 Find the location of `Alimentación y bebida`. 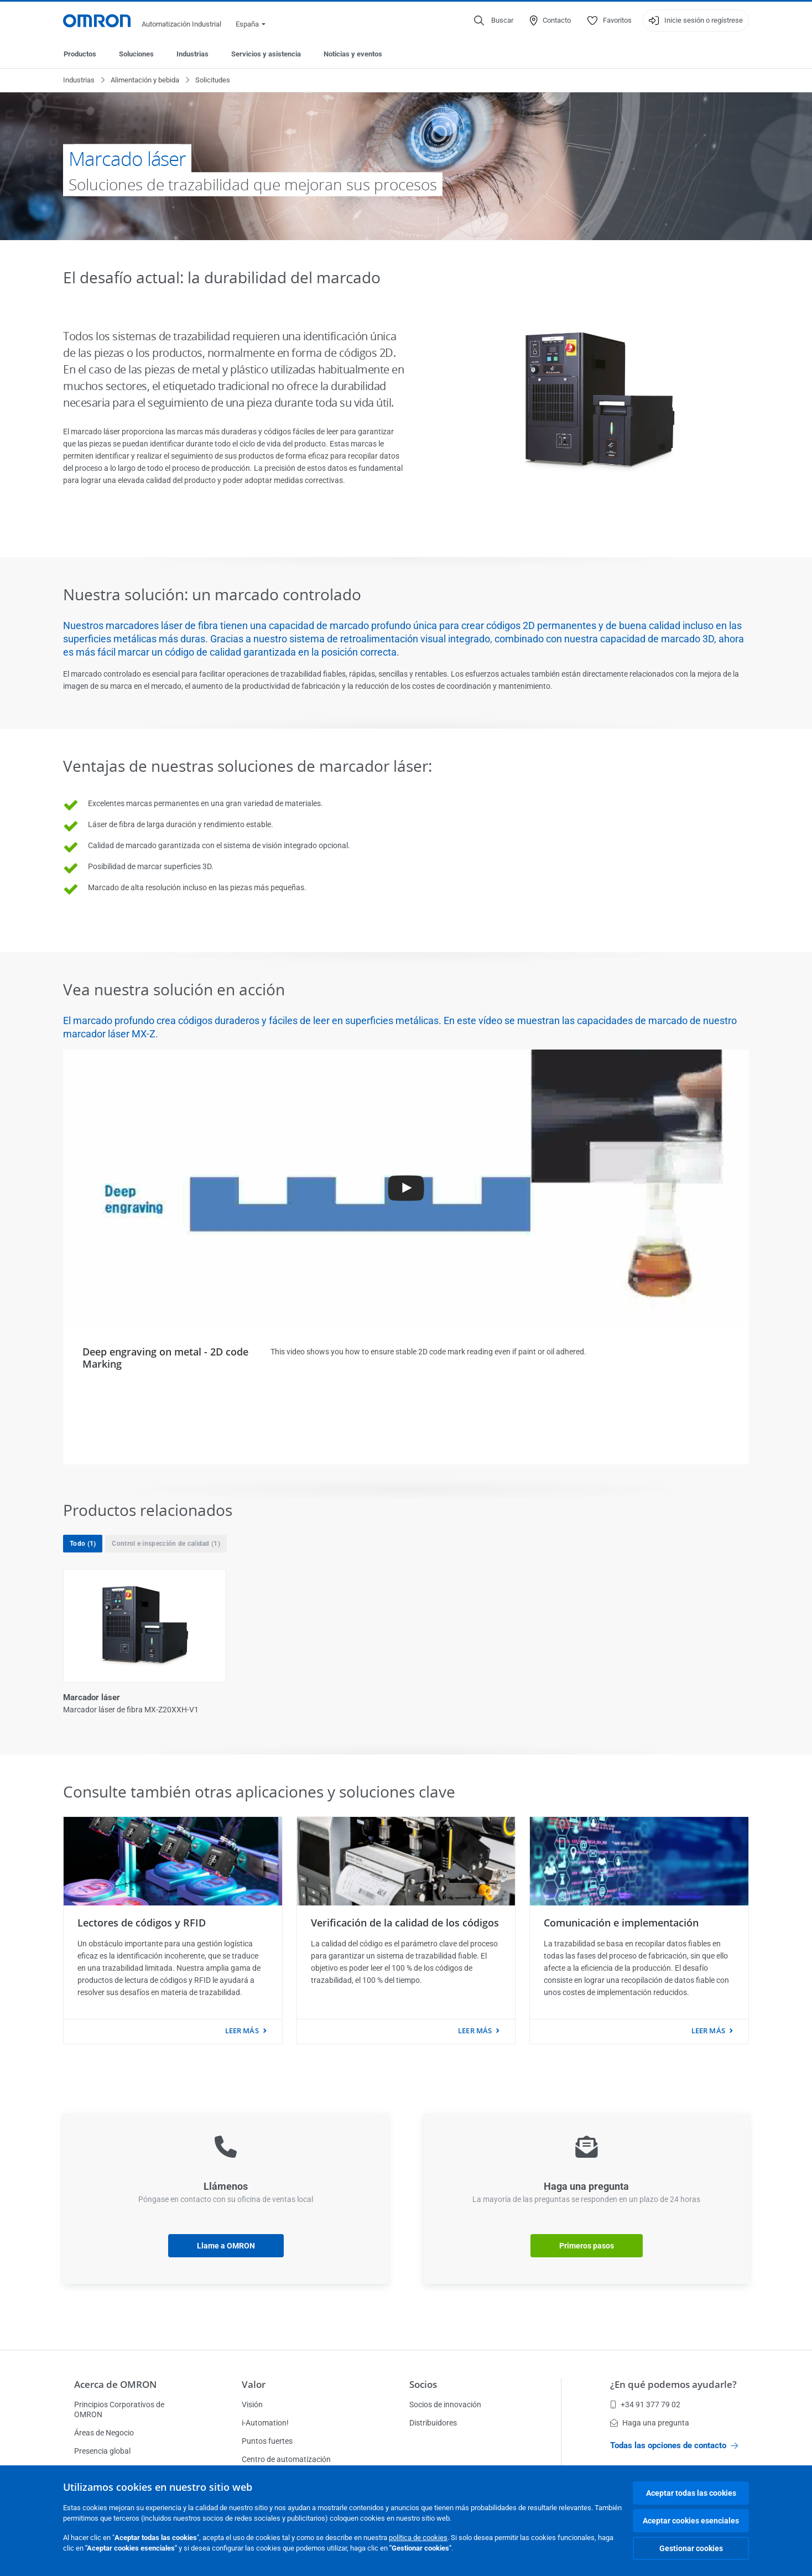

Alimentación y bebida is located at coordinates (145, 80).